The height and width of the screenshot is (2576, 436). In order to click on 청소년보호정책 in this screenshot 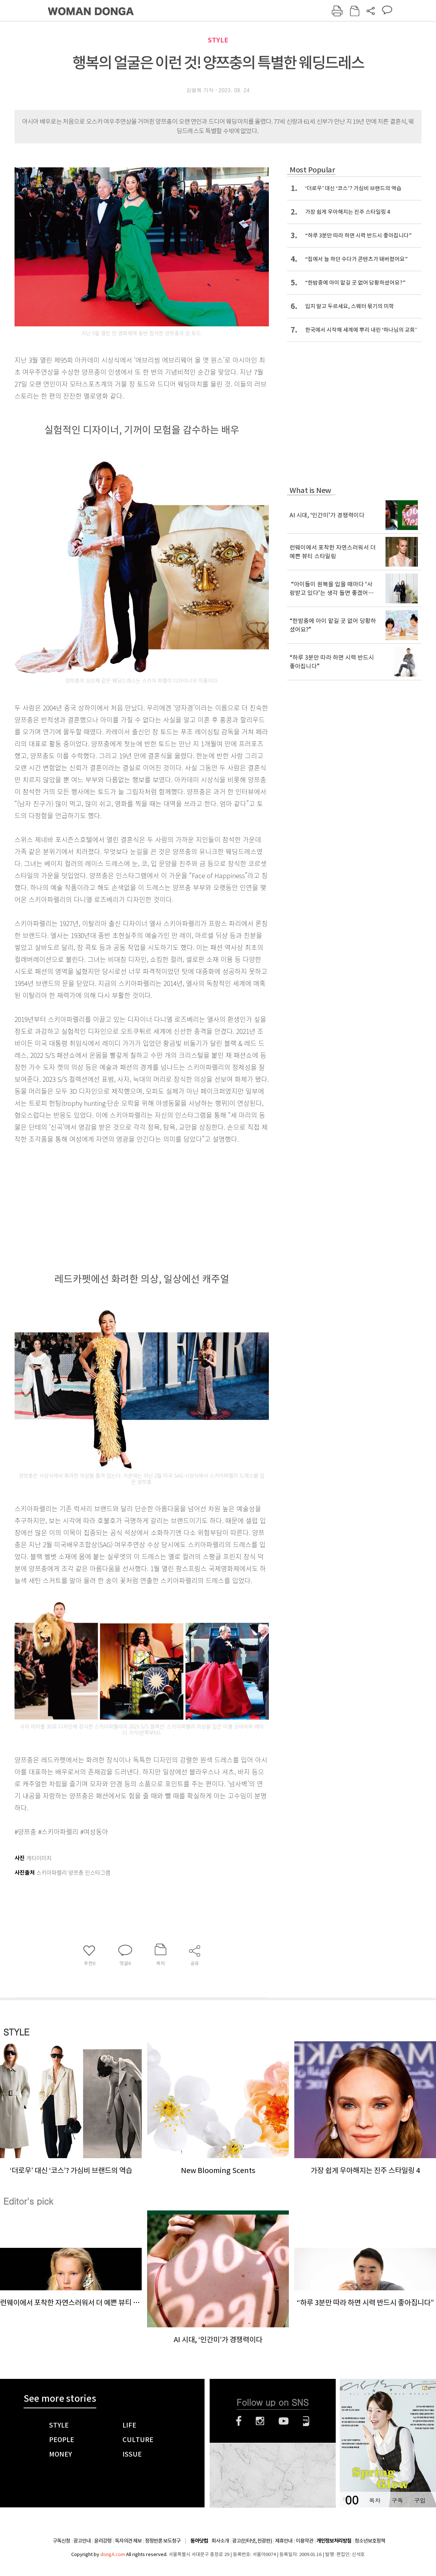, I will do `click(370, 2541)`.